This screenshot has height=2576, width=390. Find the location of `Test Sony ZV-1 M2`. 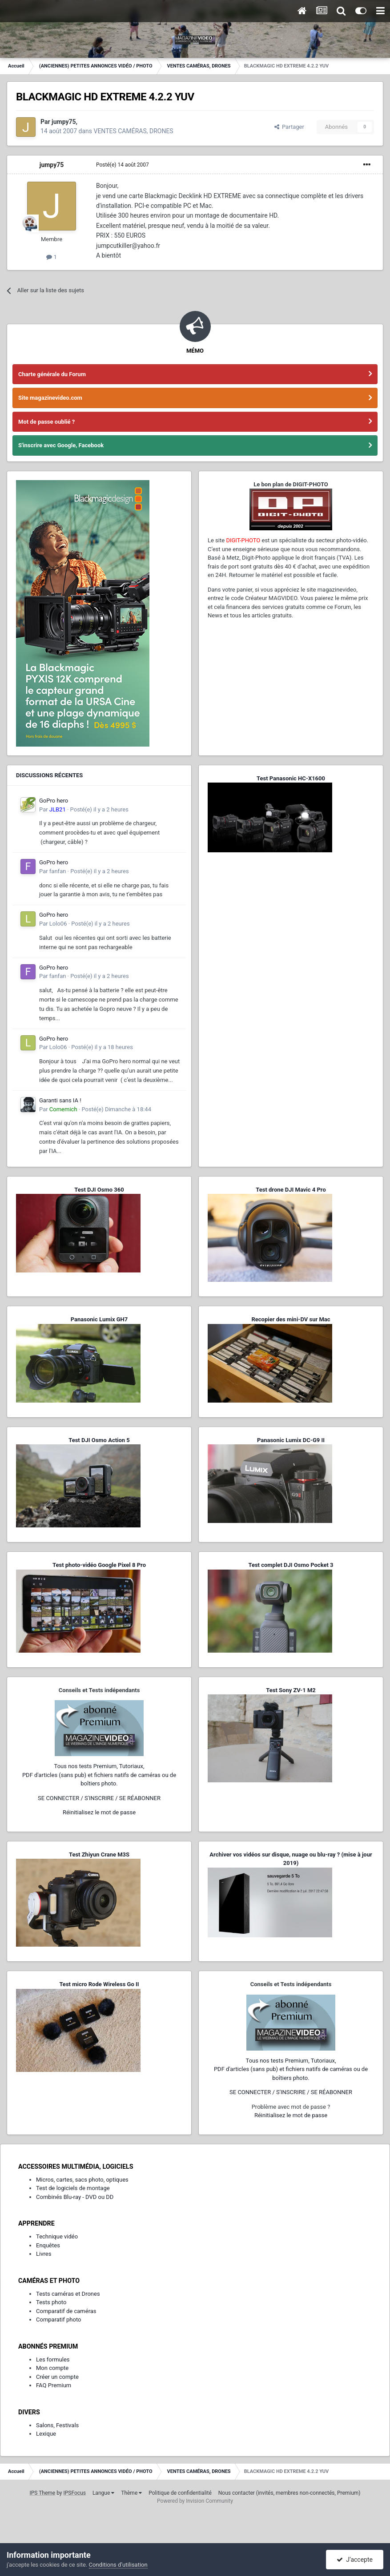

Test Sony ZV-1 M2 is located at coordinates (291, 1690).